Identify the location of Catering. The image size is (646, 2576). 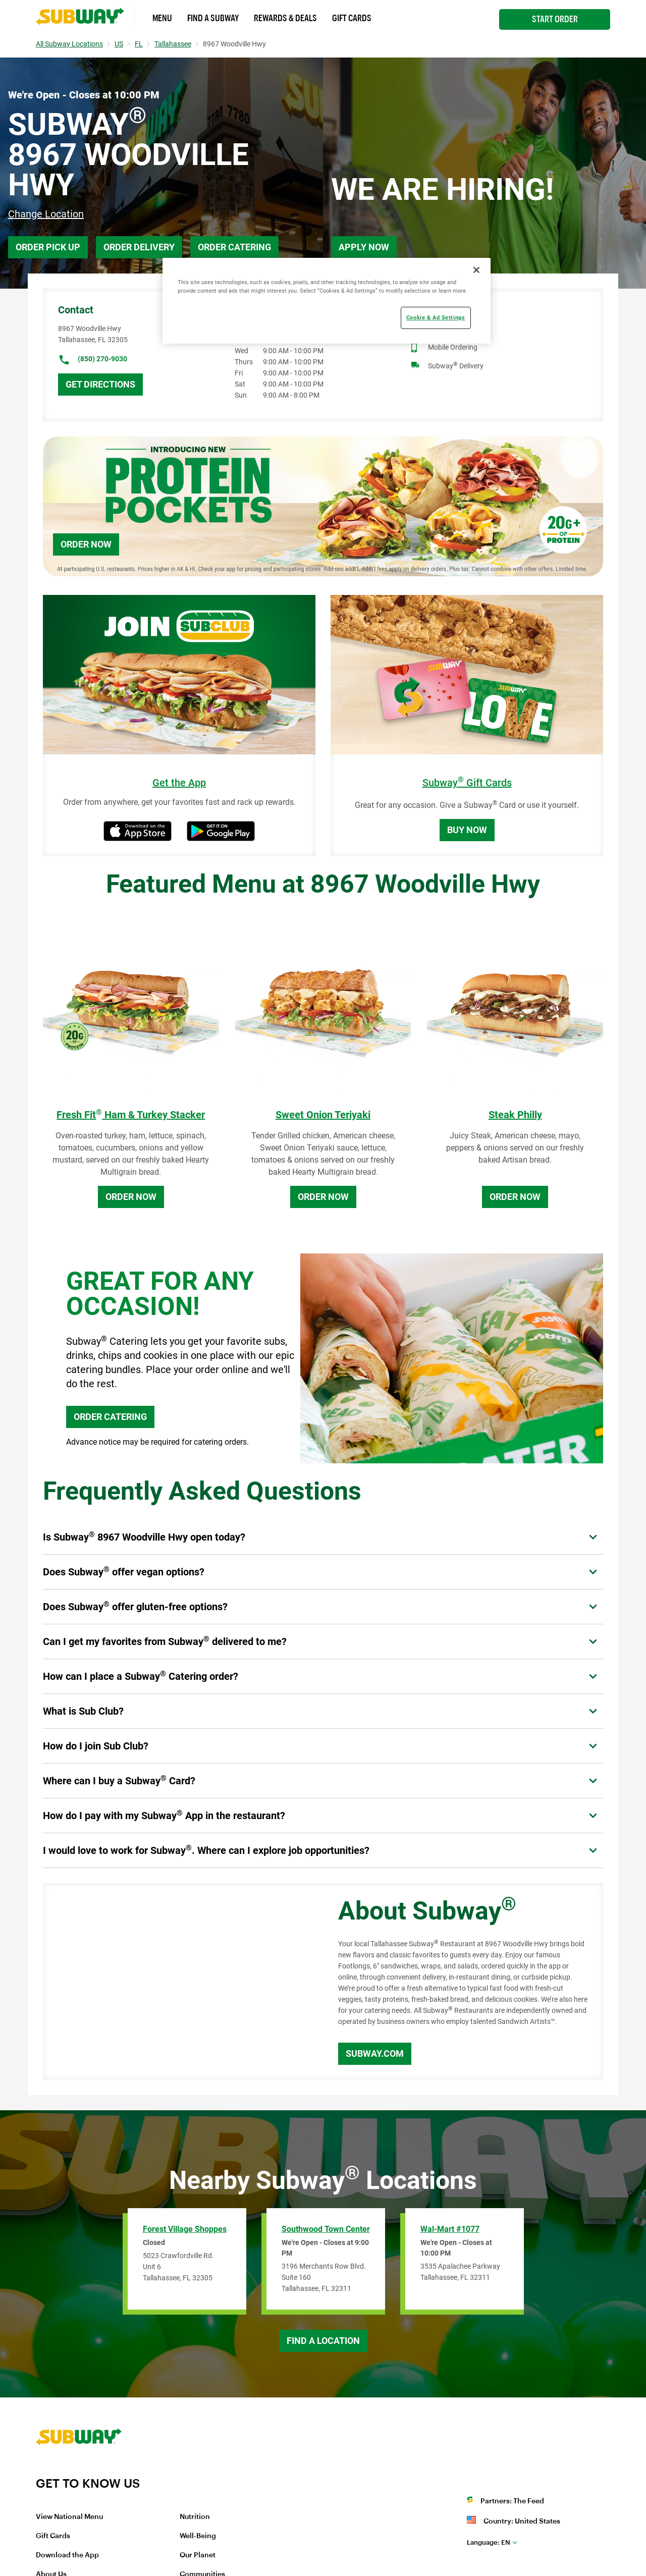
(441, 328).